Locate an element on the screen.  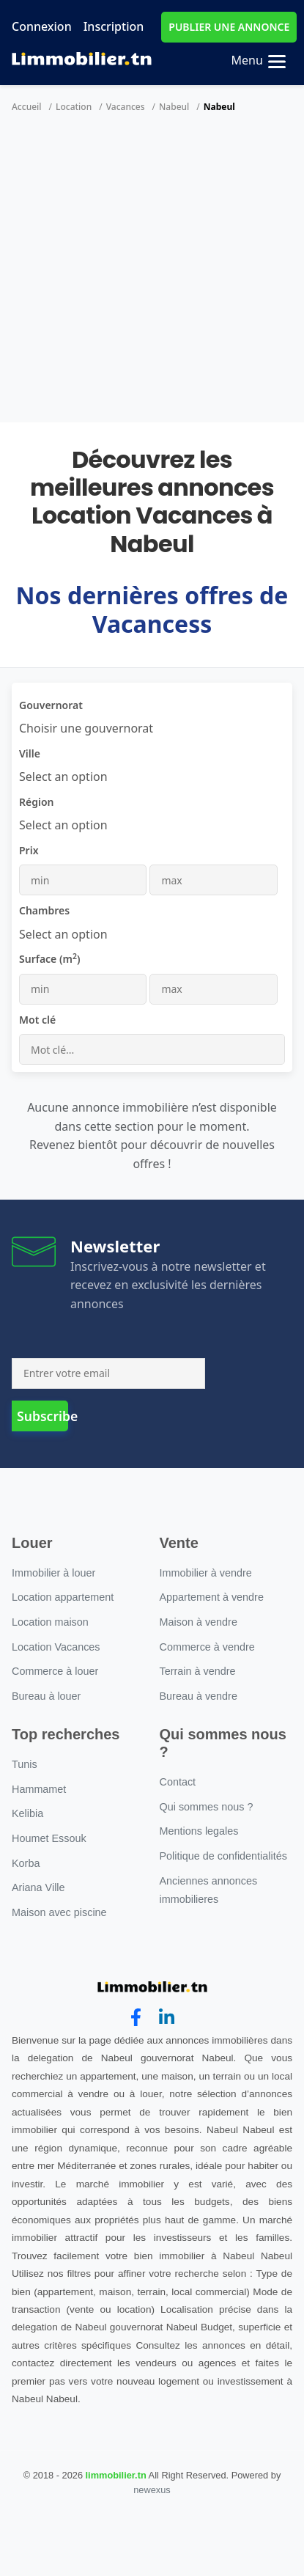
Korba is located at coordinates (26, 1863).